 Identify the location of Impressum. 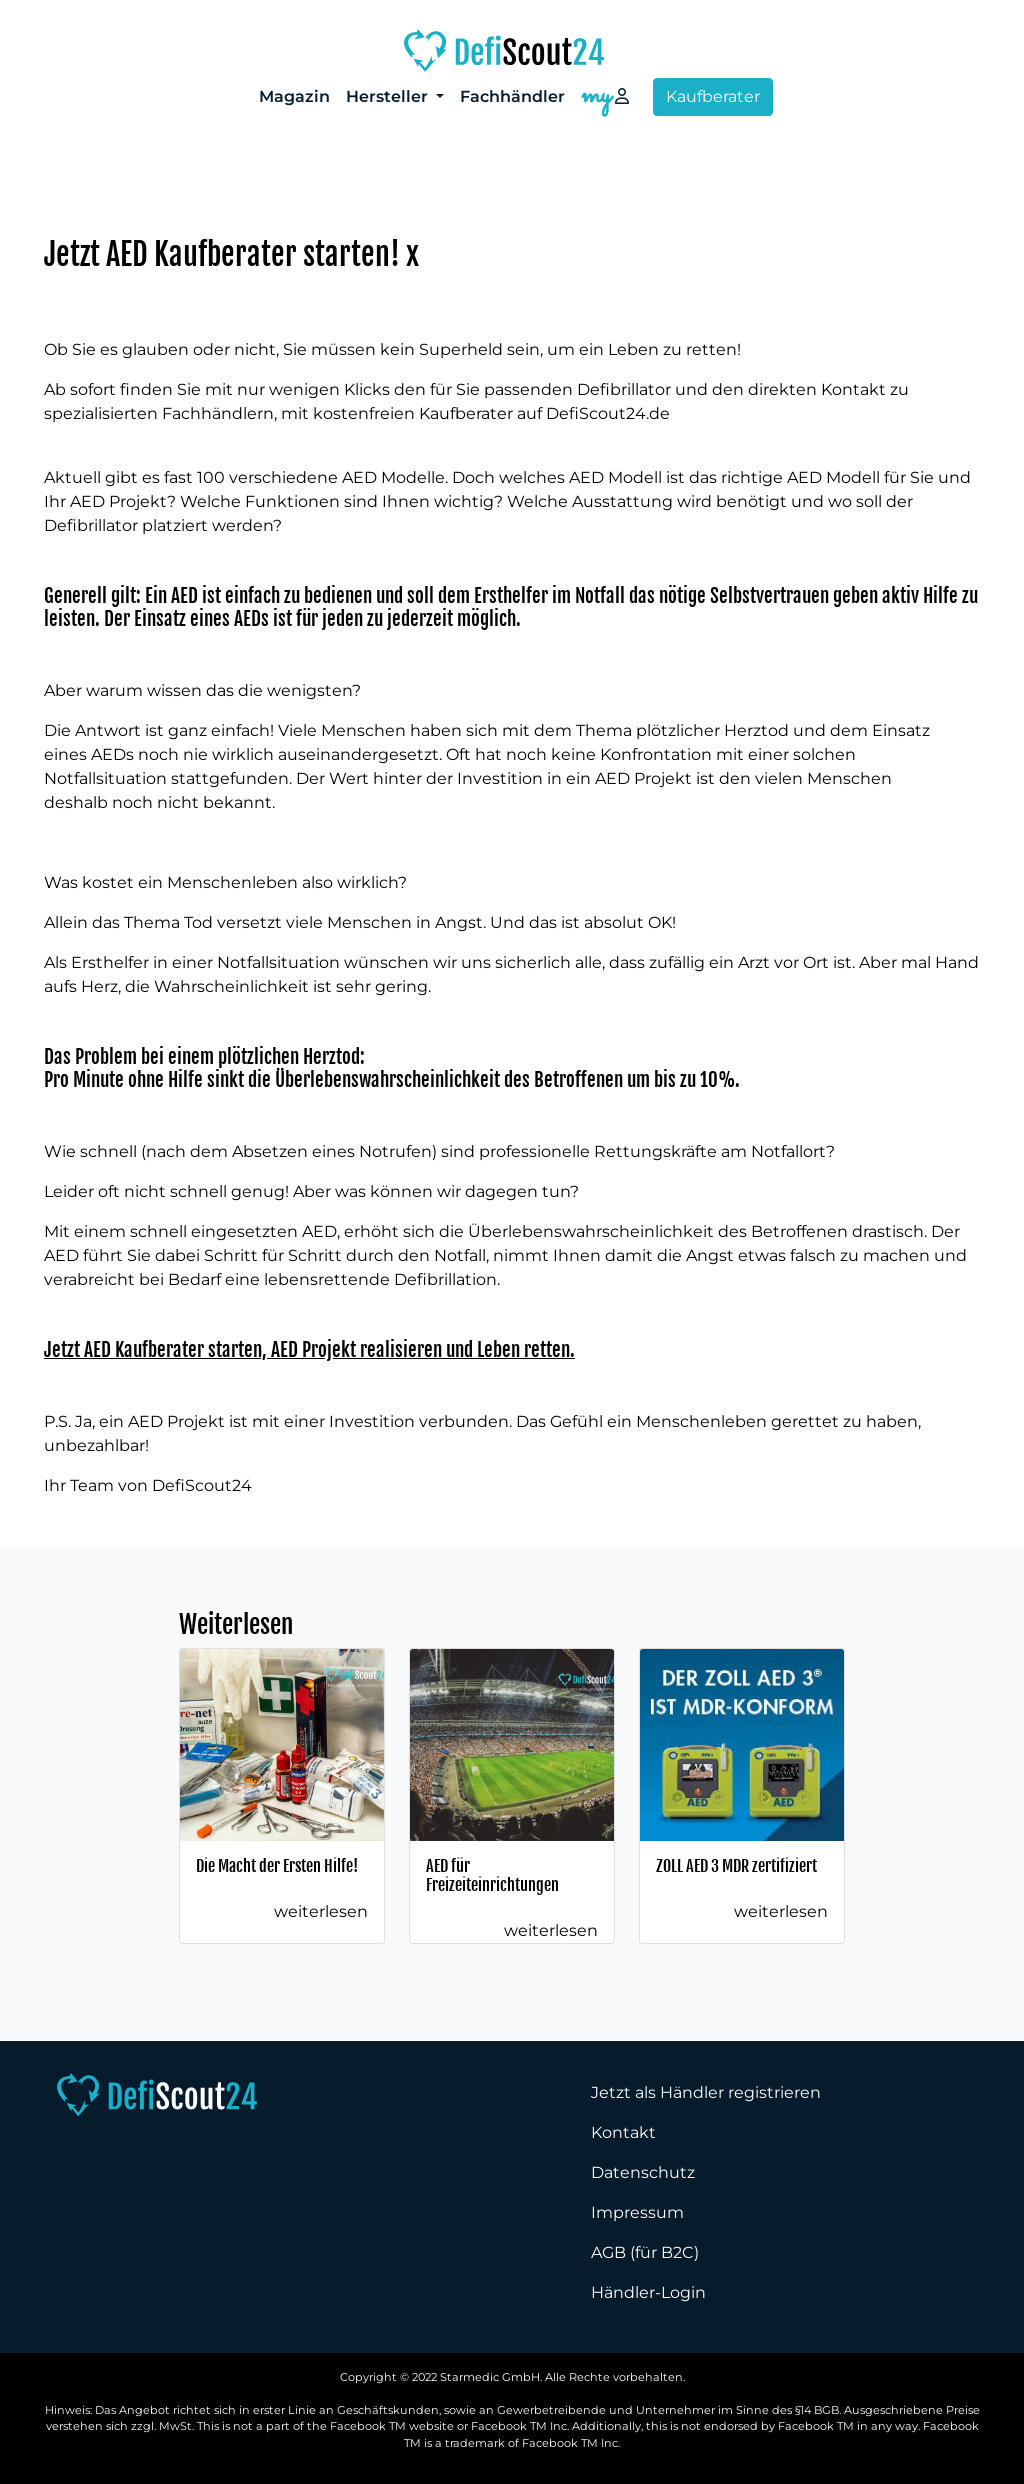
(637, 2212).